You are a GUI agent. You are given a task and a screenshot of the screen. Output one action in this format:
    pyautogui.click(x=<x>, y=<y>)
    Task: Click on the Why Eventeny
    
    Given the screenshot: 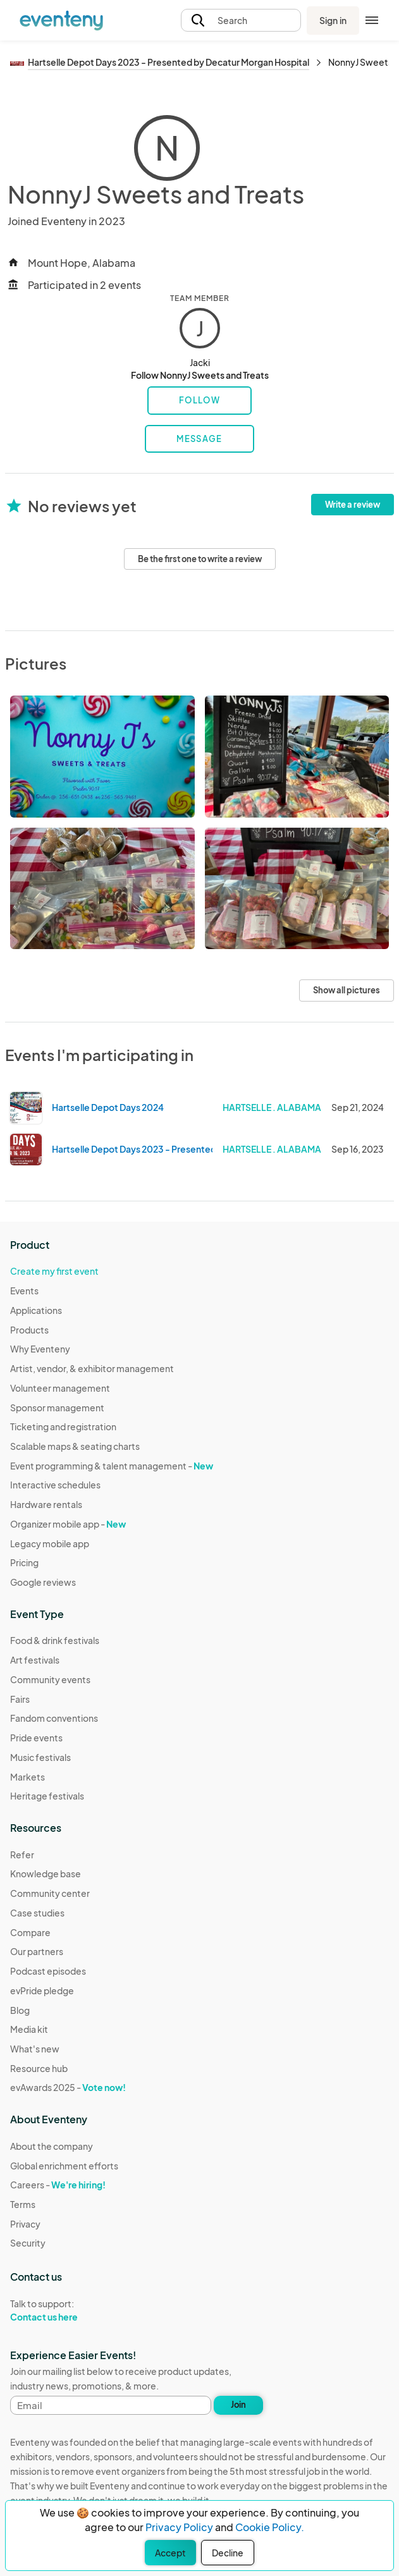 What is the action you would take?
    pyautogui.click(x=40, y=1348)
    